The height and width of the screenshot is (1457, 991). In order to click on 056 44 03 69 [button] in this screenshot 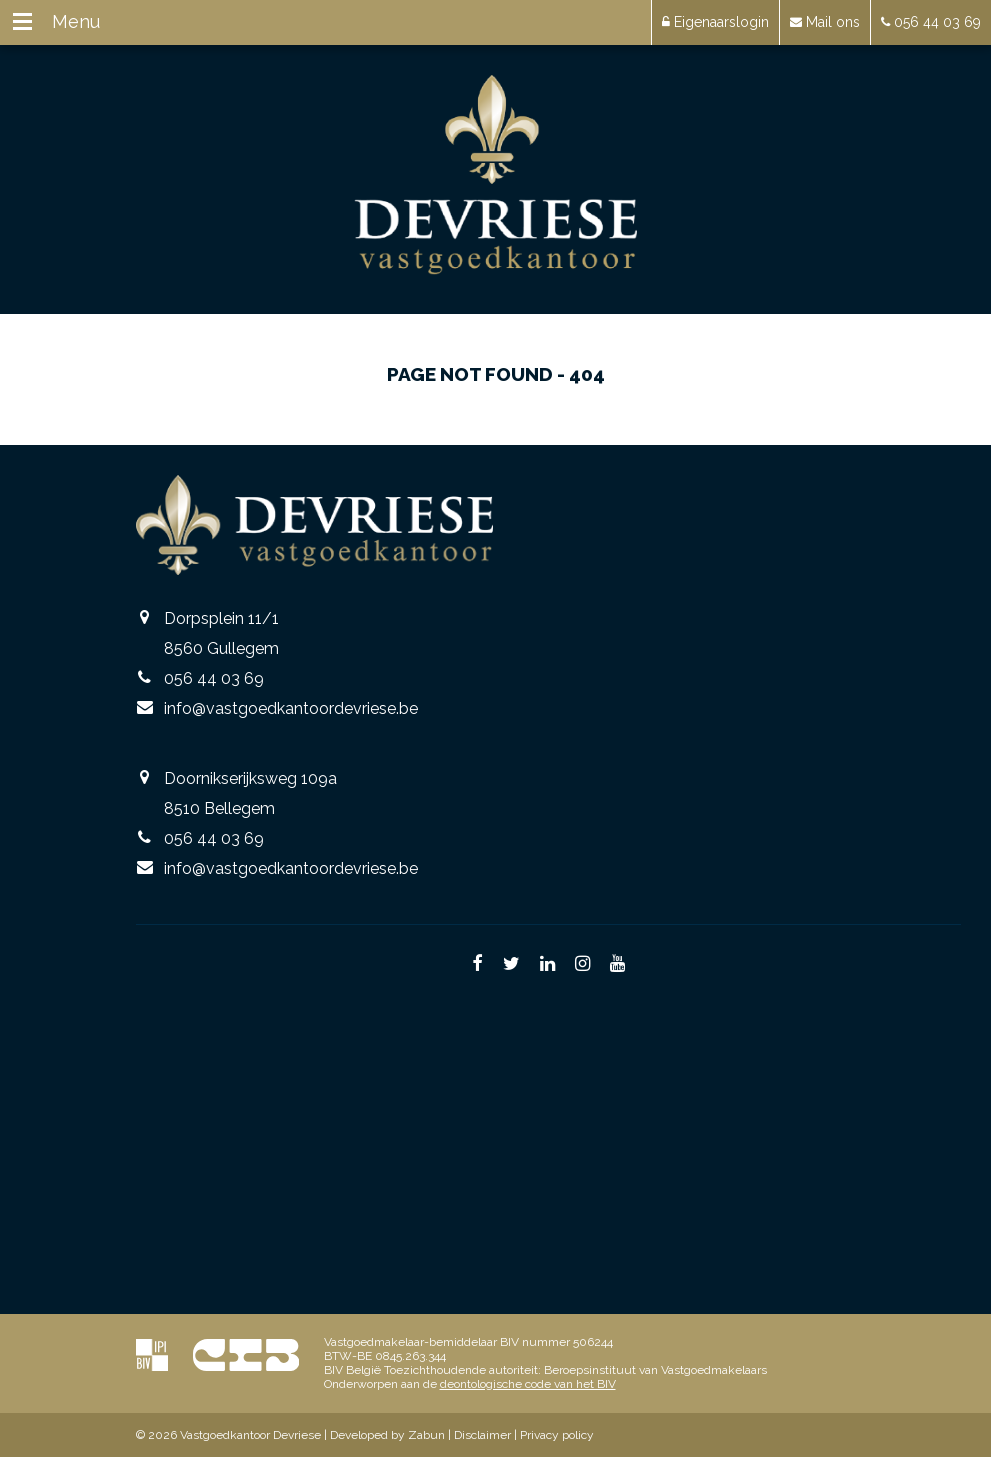, I will do `click(931, 22)`.